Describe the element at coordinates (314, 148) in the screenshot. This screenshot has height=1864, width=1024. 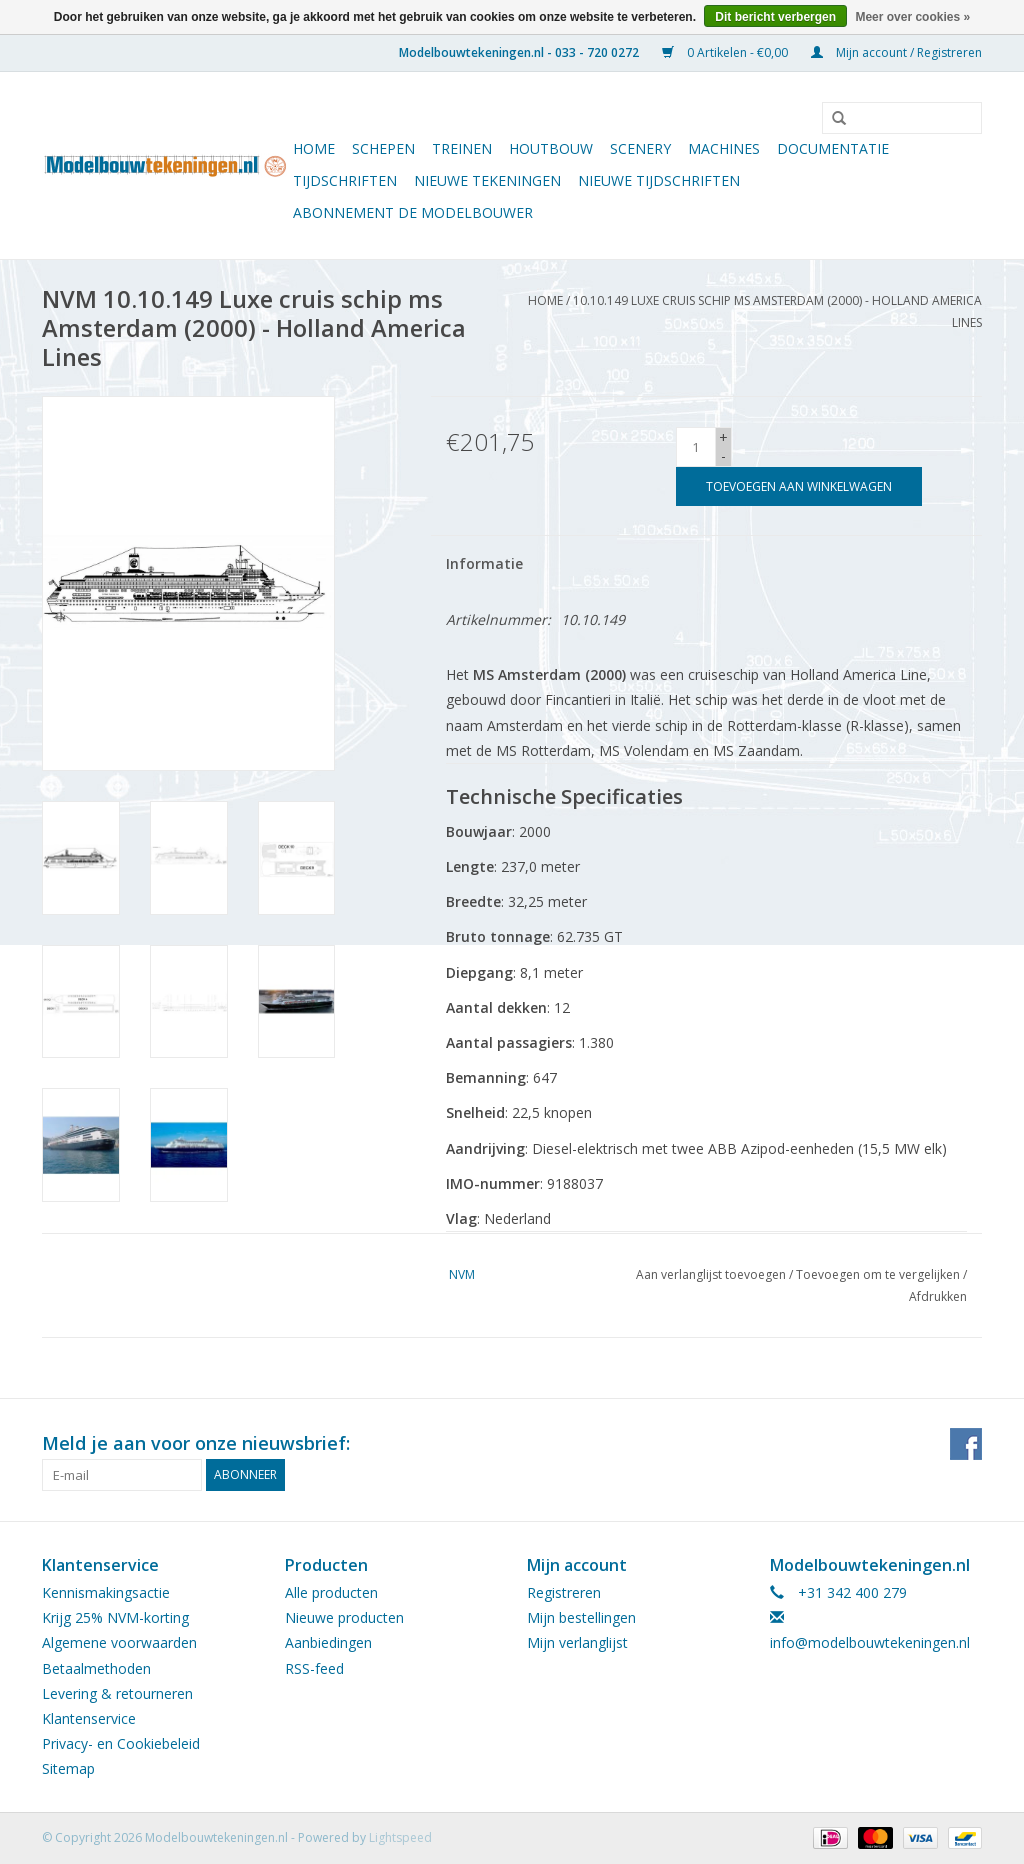
I see `Home` at that location.